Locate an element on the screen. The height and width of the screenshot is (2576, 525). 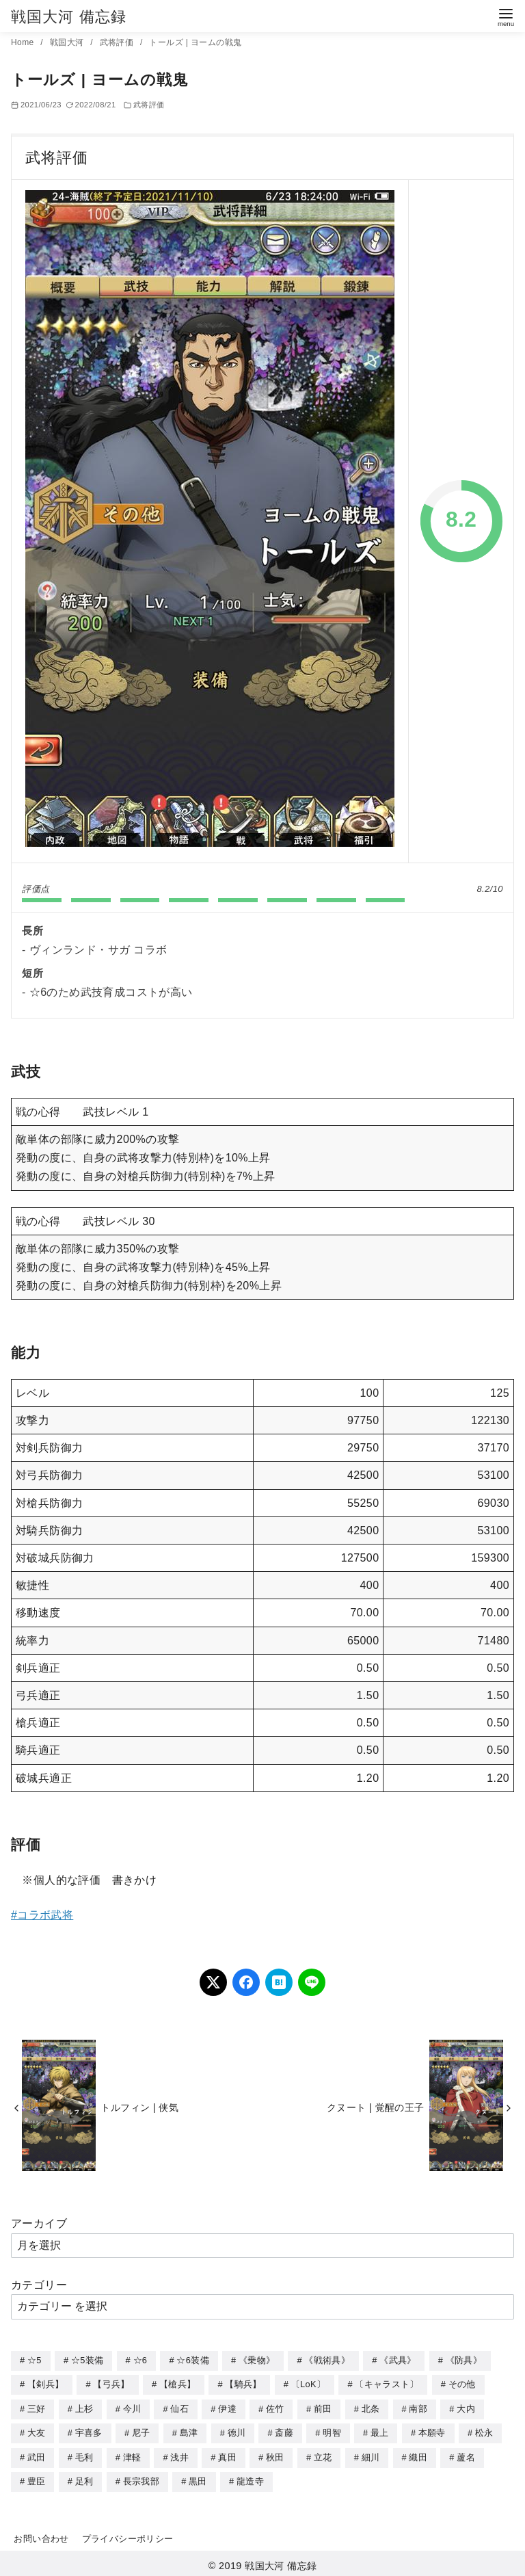
長宗我部 [長宗我部 (6個の項目)] is located at coordinates (141, 2478).